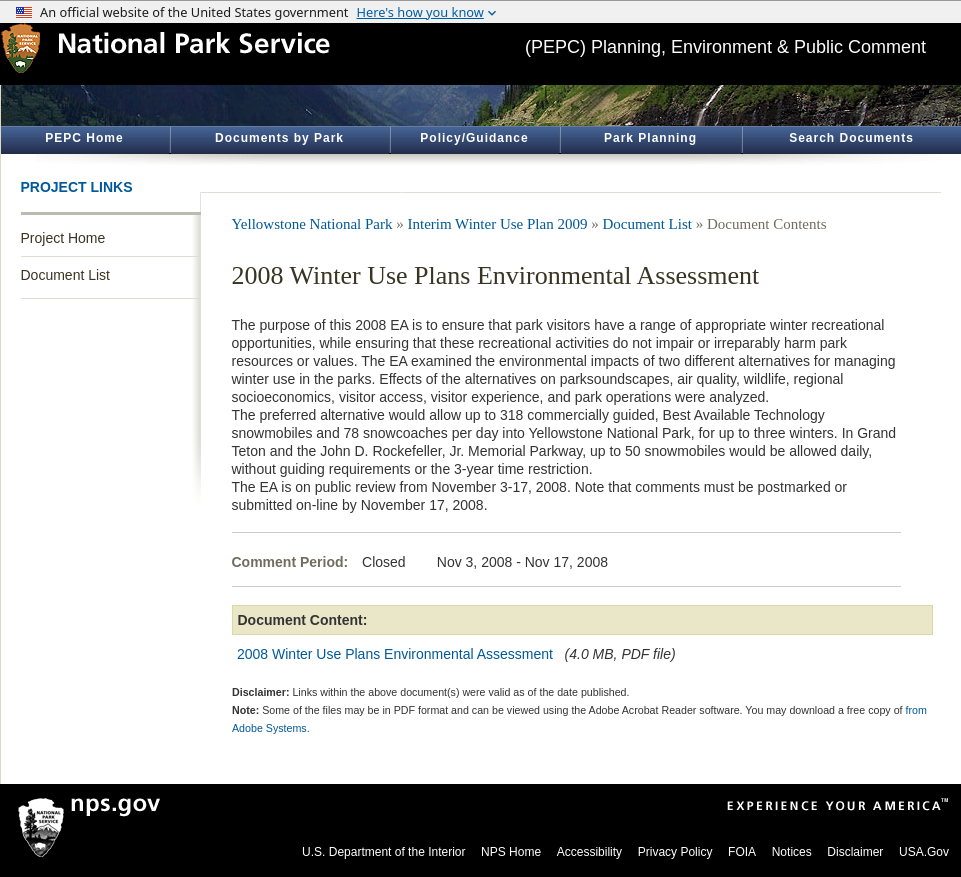 This screenshot has height=877, width=961. What do you see at coordinates (312, 224) in the screenshot?
I see `Yellowstone National Park` at bounding box center [312, 224].